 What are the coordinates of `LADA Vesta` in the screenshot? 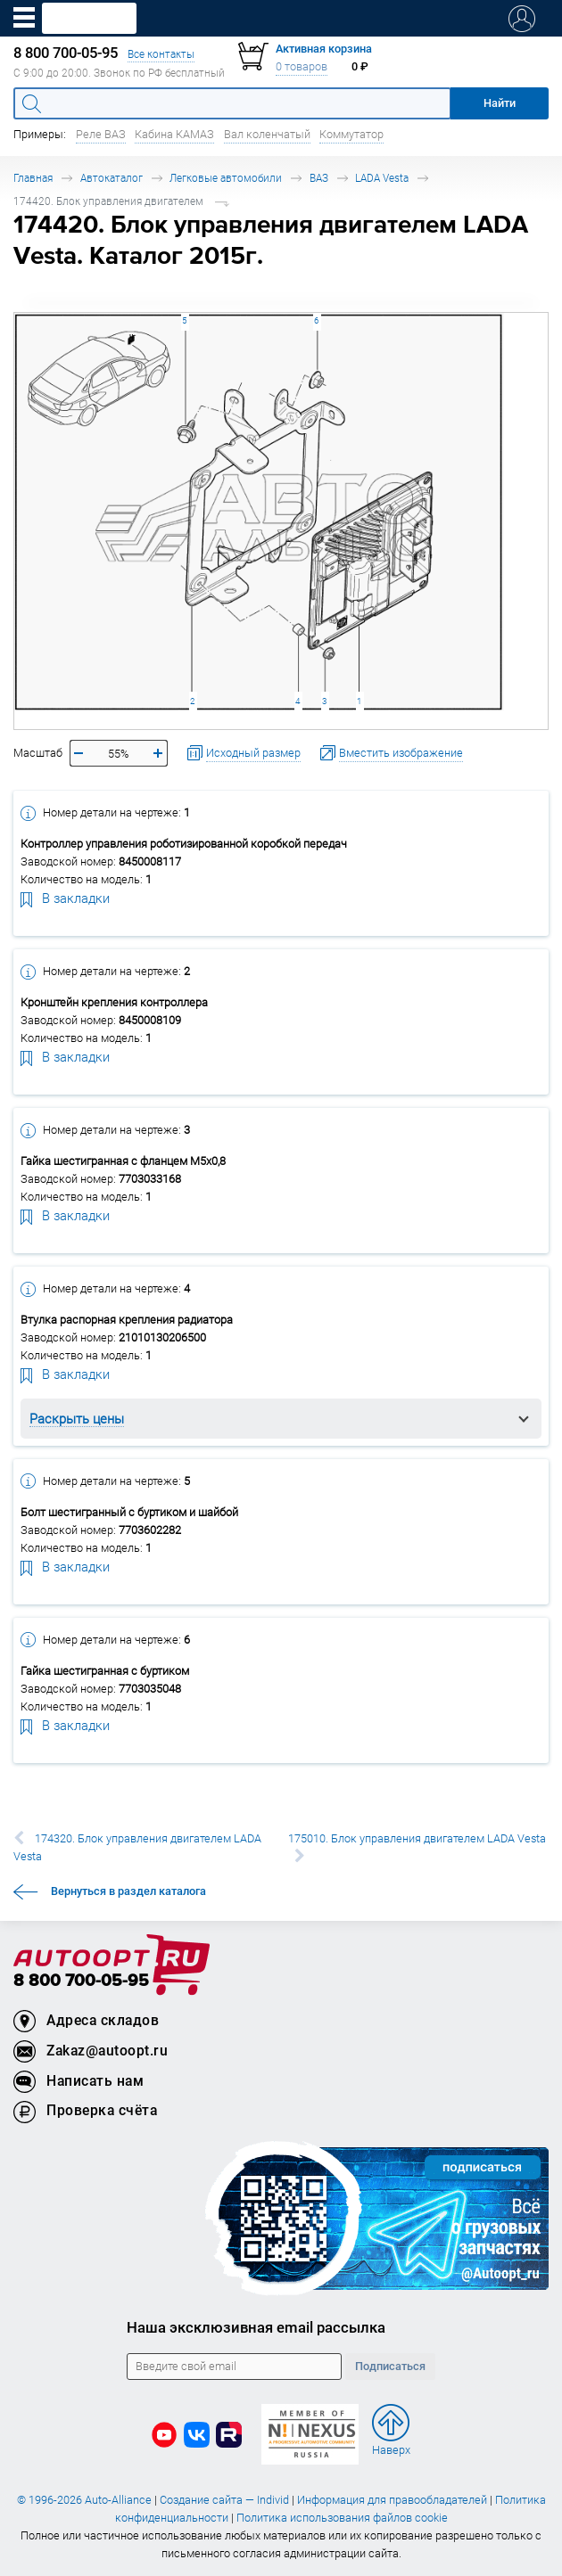 It's located at (382, 178).